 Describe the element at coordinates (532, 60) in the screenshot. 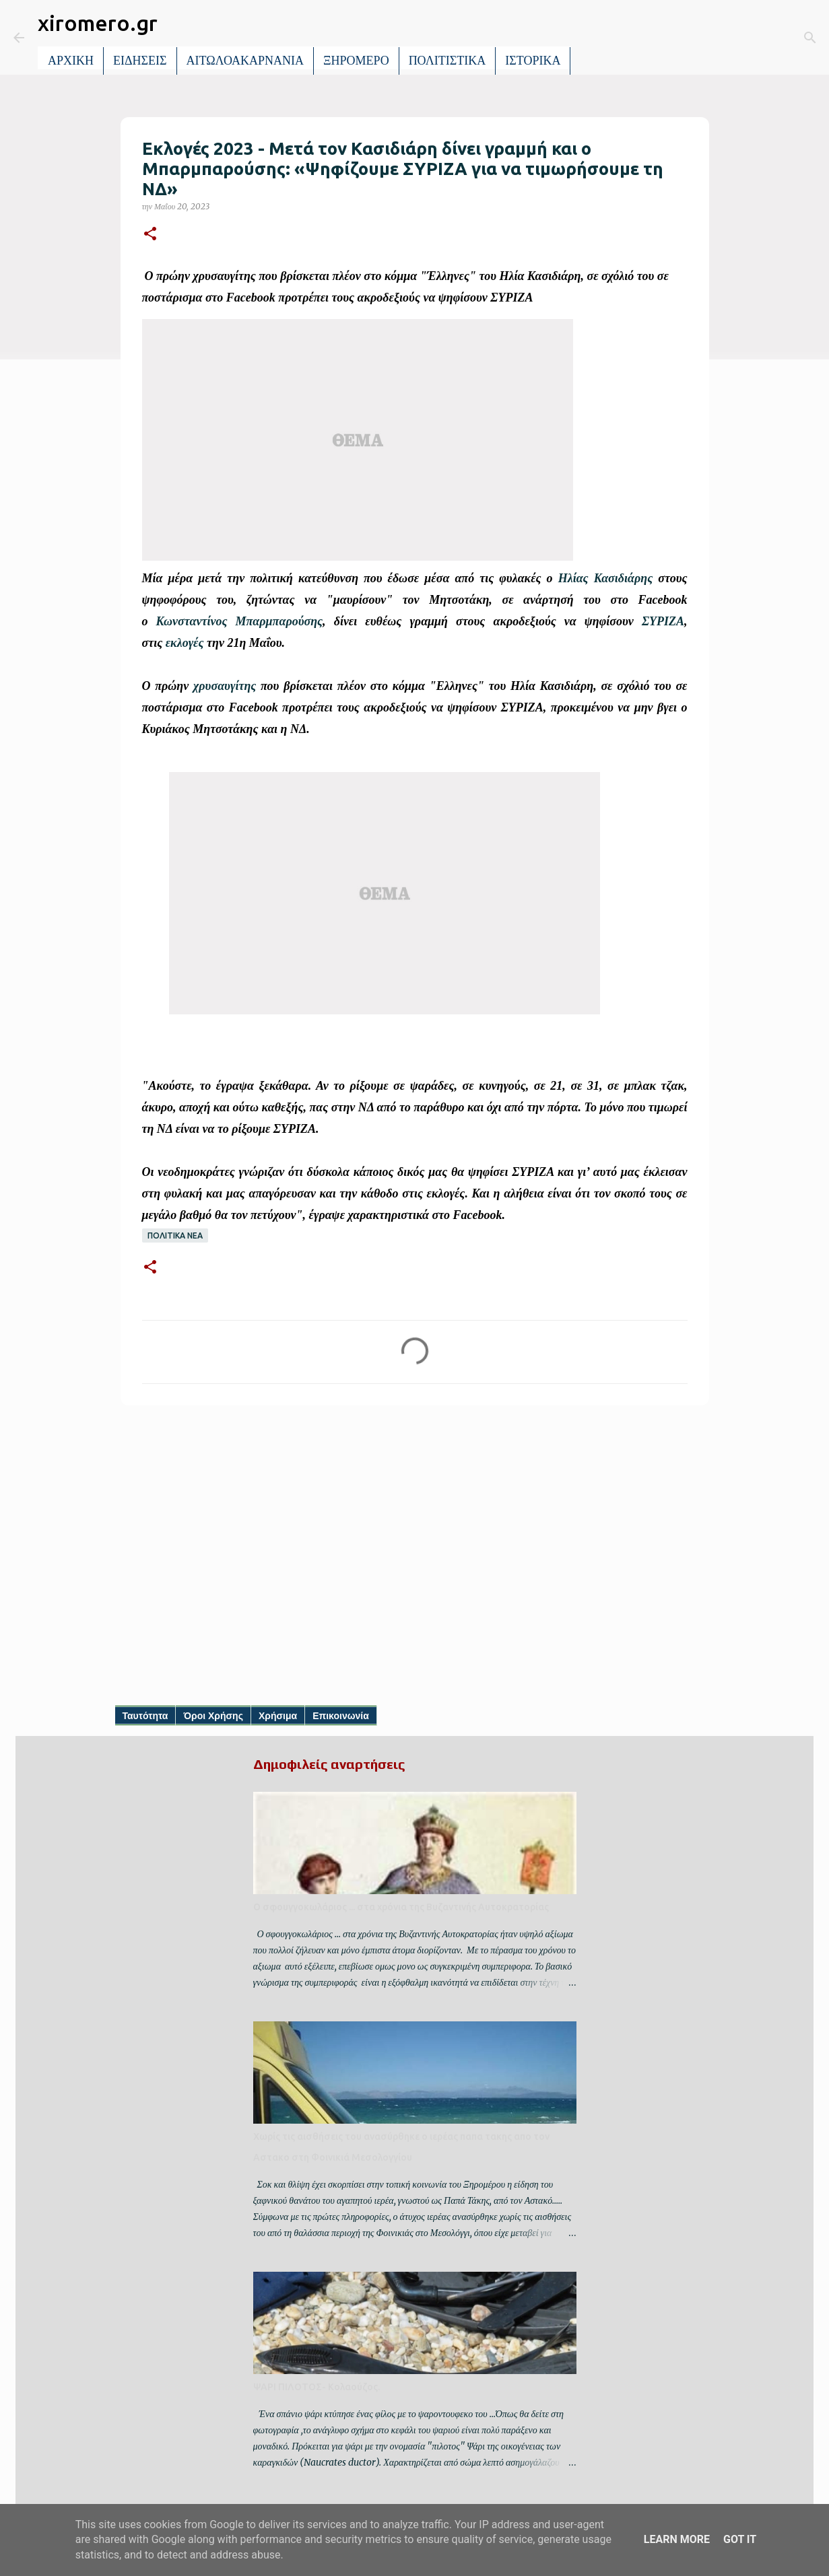

I see `ΙΣΤΟΡΙΚΑ` at that location.